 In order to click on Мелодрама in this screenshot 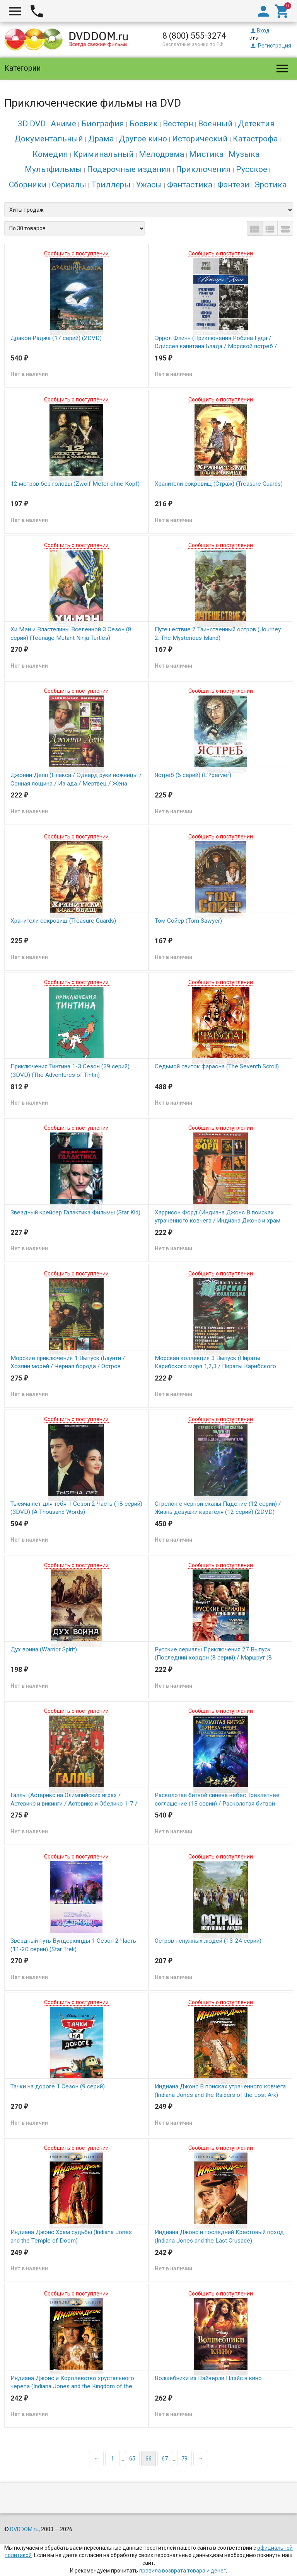, I will do `click(161, 154)`.